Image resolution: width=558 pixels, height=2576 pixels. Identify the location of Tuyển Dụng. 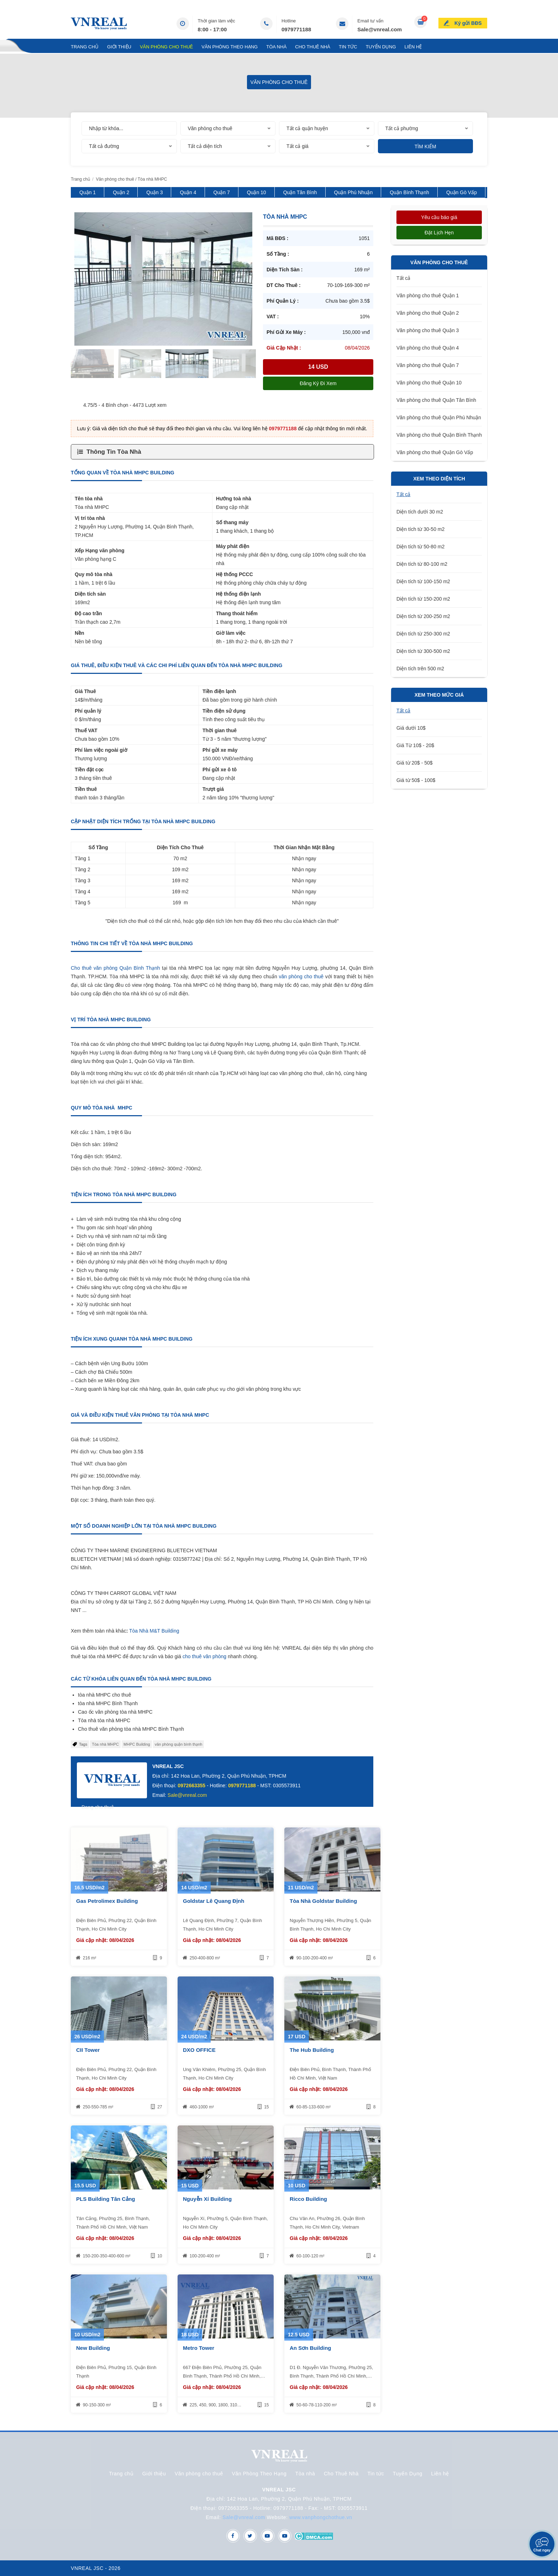
(381, 46).